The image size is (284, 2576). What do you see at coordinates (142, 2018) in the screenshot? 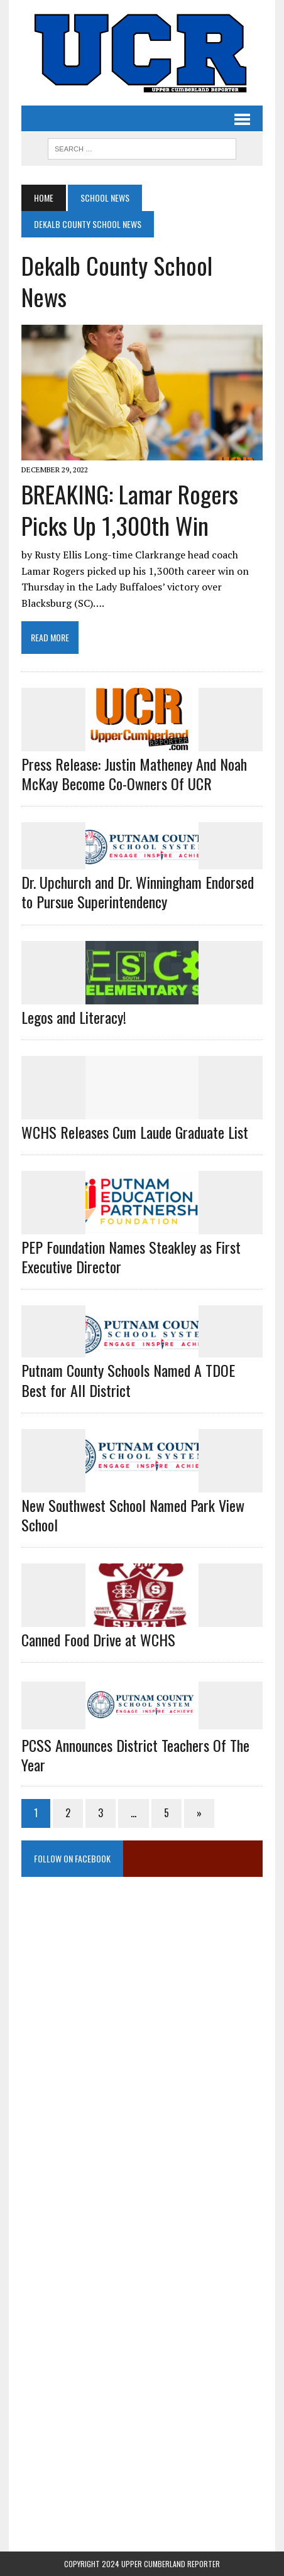
I see `[Advertisement]` at bounding box center [142, 2018].